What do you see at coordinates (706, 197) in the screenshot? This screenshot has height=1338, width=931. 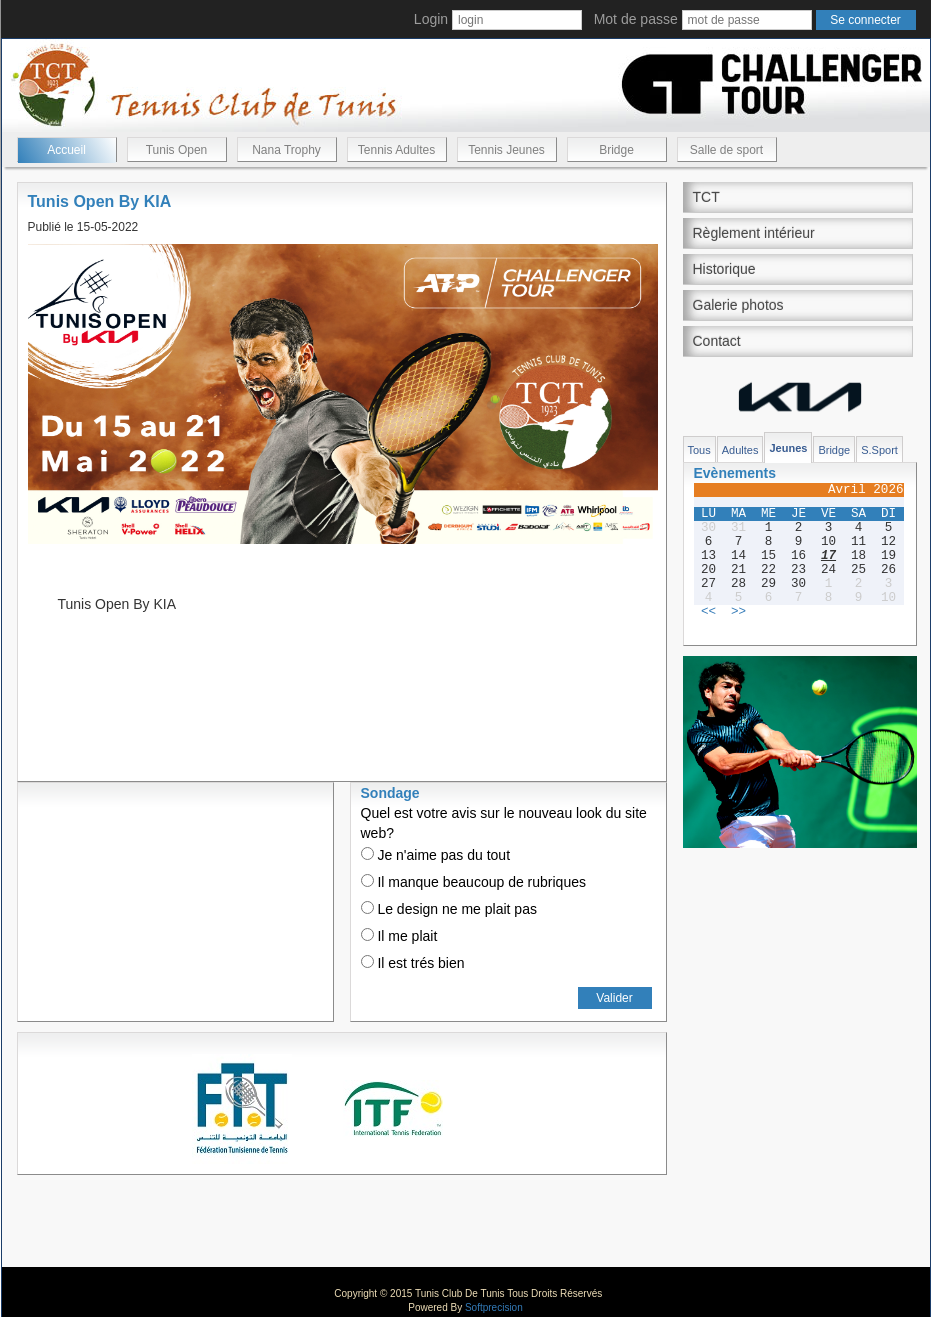 I see `TCT` at bounding box center [706, 197].